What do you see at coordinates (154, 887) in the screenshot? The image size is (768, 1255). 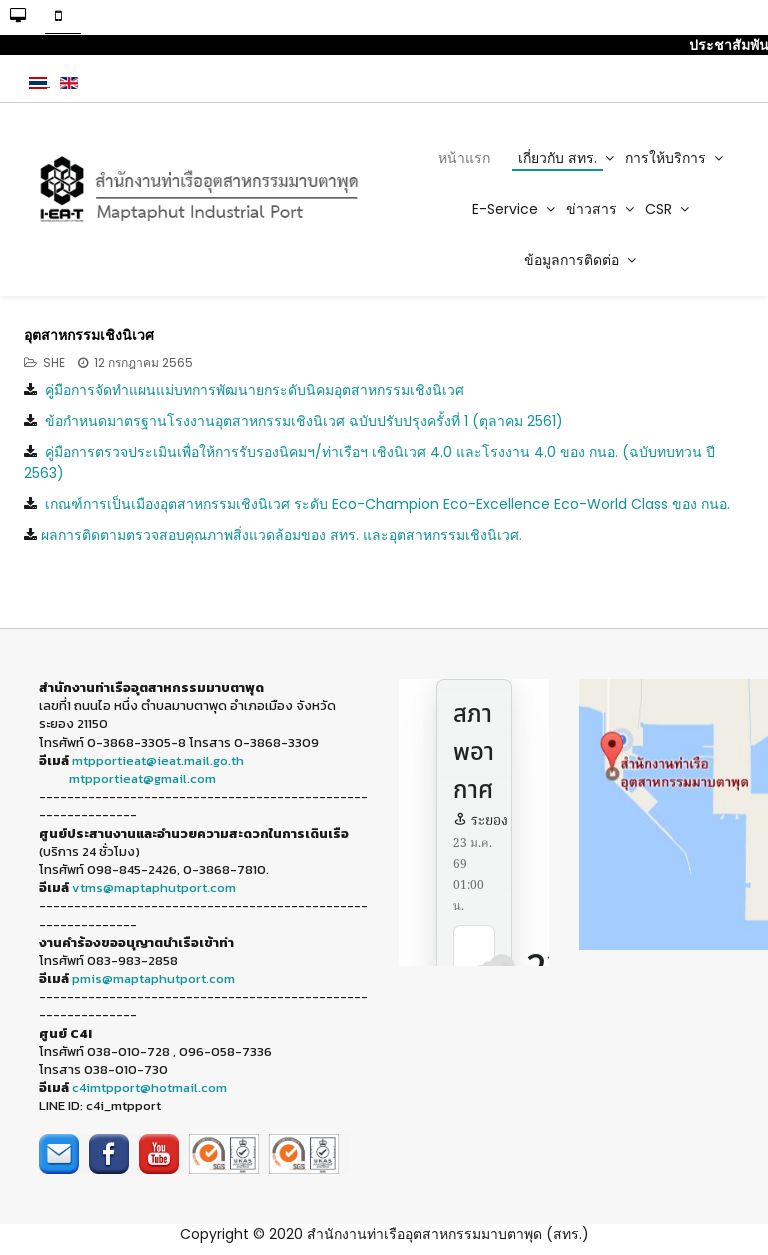 I see `vtms@maptaphutport.com` at bounding box center [154, 887].